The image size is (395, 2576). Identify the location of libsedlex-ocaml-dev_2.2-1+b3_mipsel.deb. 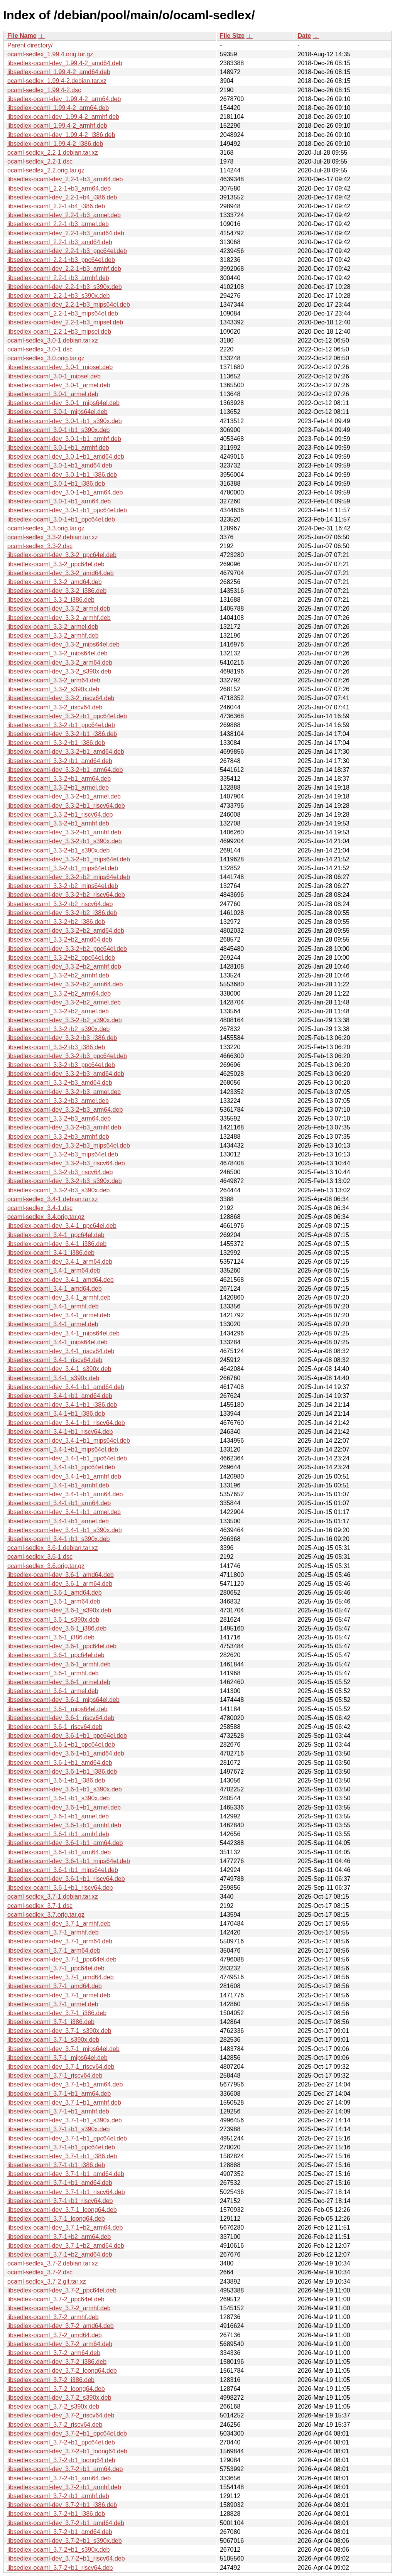
(65, 322).